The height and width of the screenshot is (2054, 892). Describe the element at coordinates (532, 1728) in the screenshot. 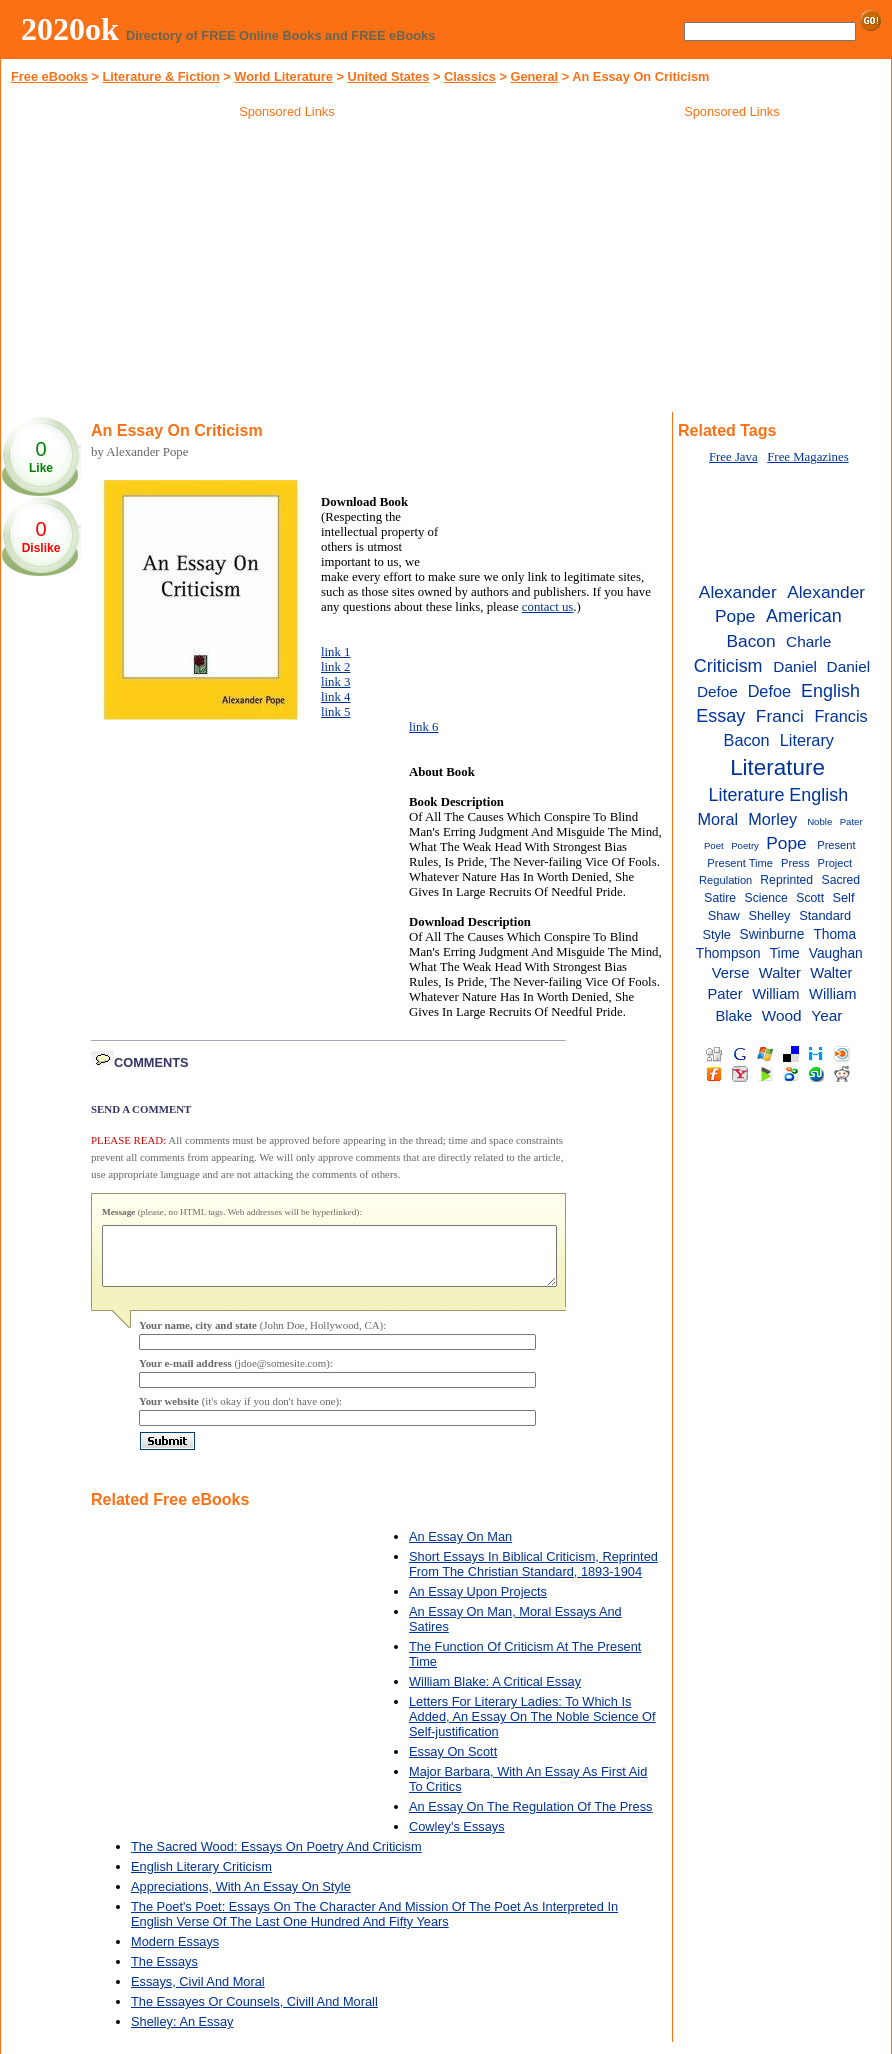

I see `Letters For Literary Ladies: To Which Is Added, An Essay On The Noble Science Of Self-justification` at that location.